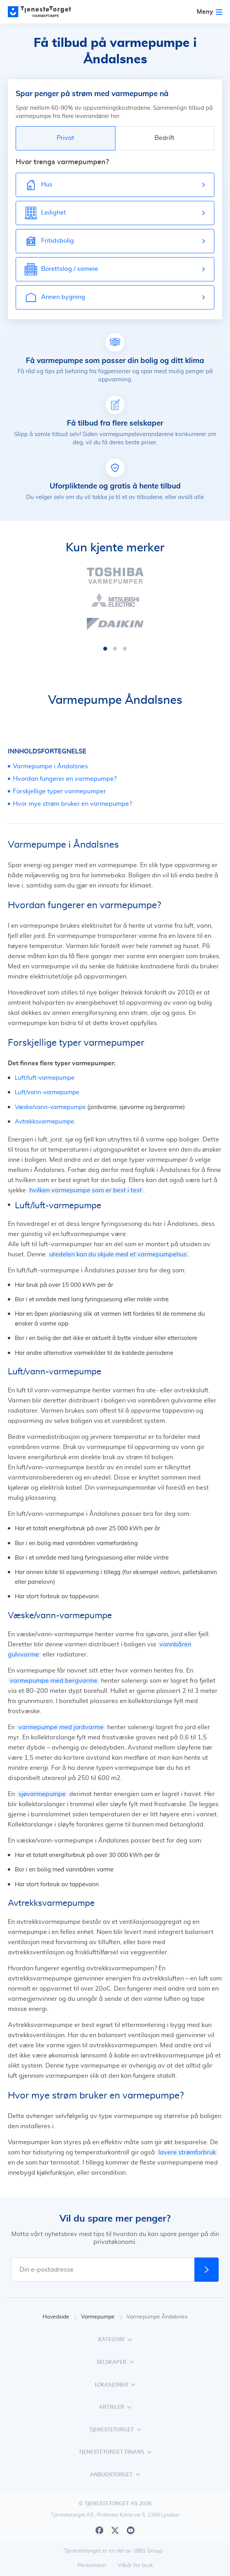 The height and width of the screenshot is (2576, 230). I want to click on Hvordan fungerer en varmepumpe?, so click(65, 779).